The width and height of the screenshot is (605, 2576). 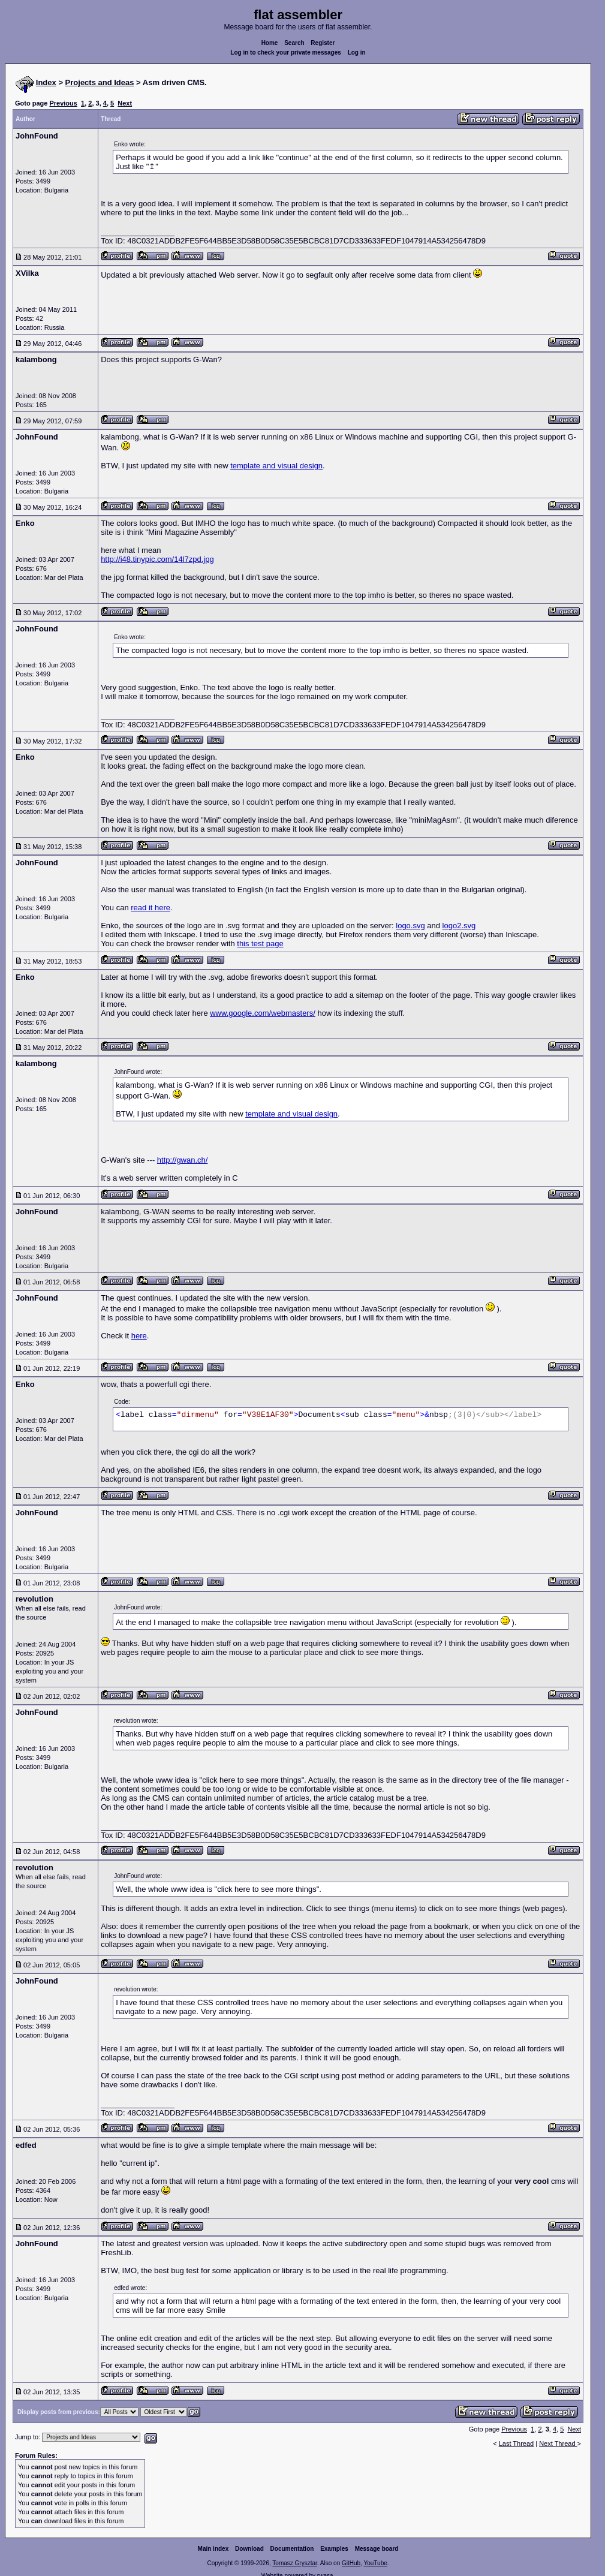 I want to click on Home, so click(x=269, y=43).